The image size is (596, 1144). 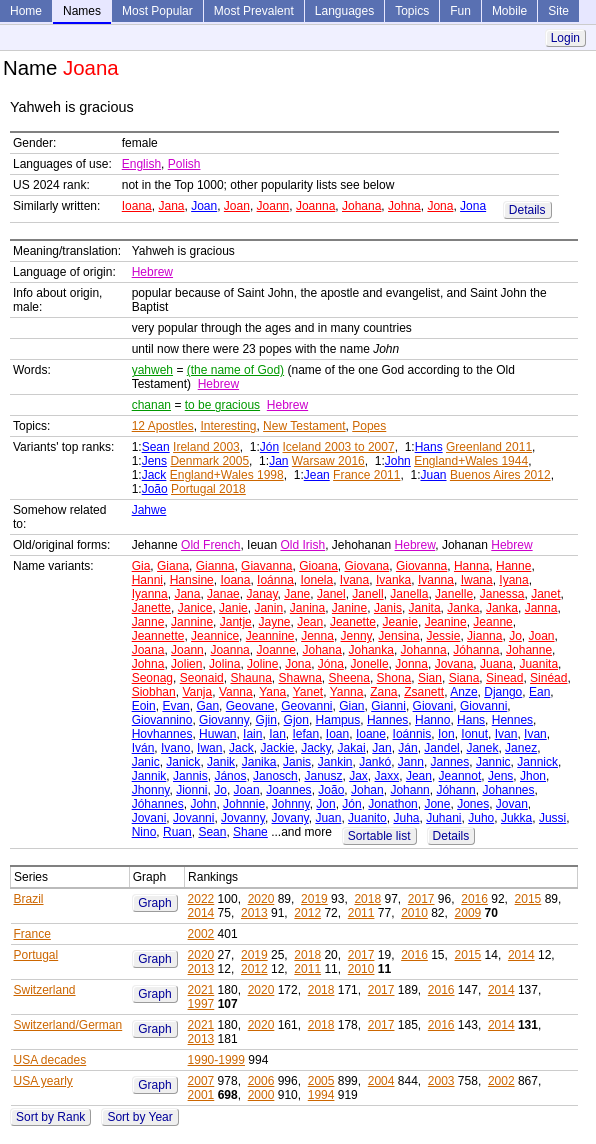 What do you see at coordinates (208, 489) in the screenshot?
I see `Portugal 2018` at bounding box center [208, 489].